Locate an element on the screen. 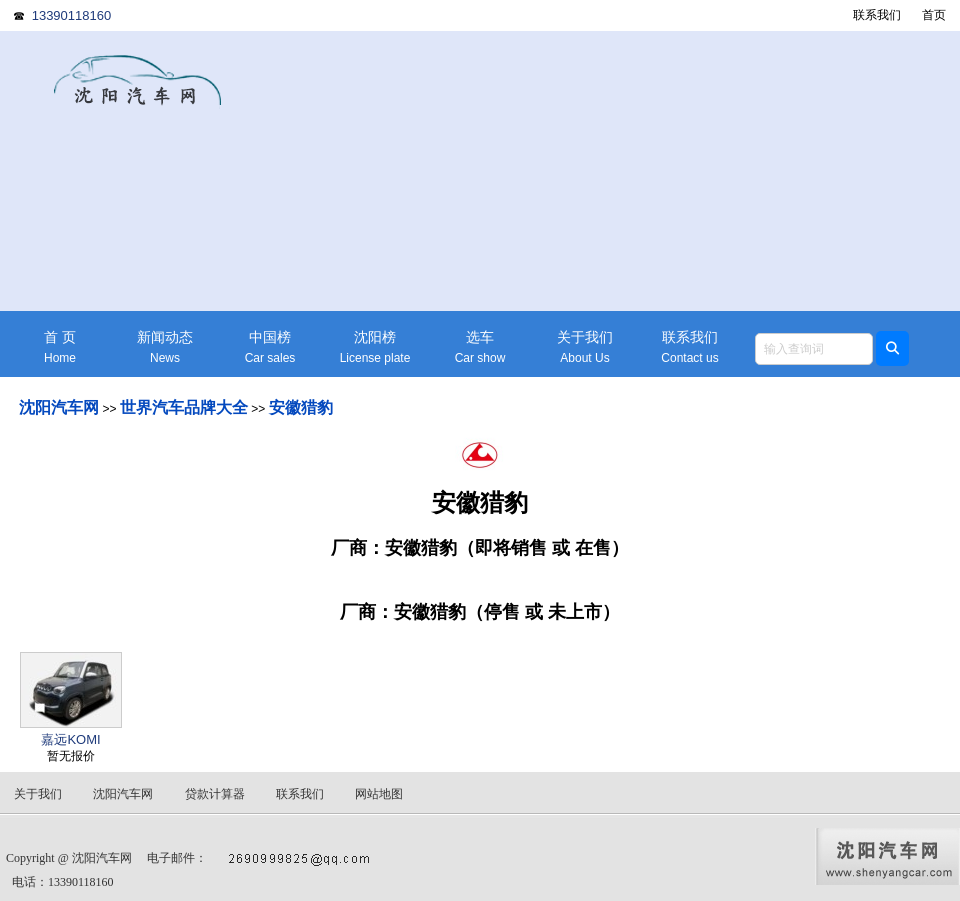 Image resolution: width=960 pixels, height=901 pixels. 首 页 is located at coordinates (60, 347).